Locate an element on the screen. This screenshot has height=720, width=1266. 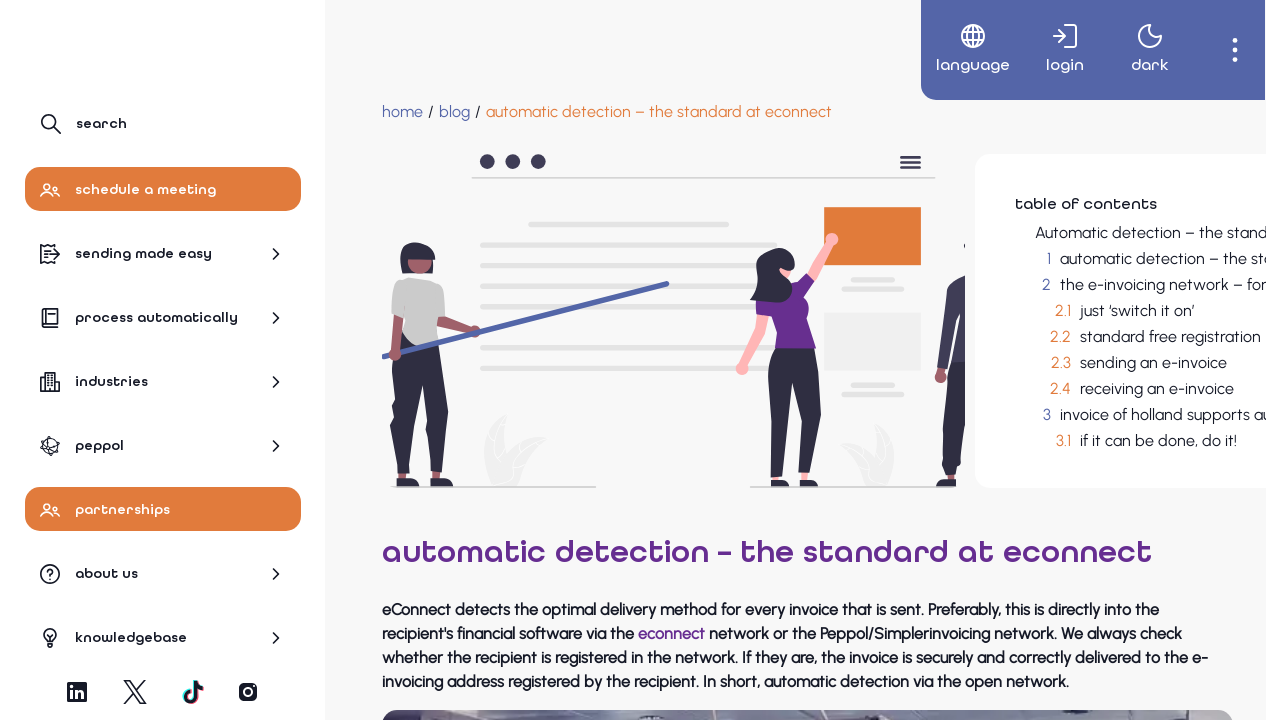
the e-invoicing network – for every organisation is located at coordinates (1069, 303).